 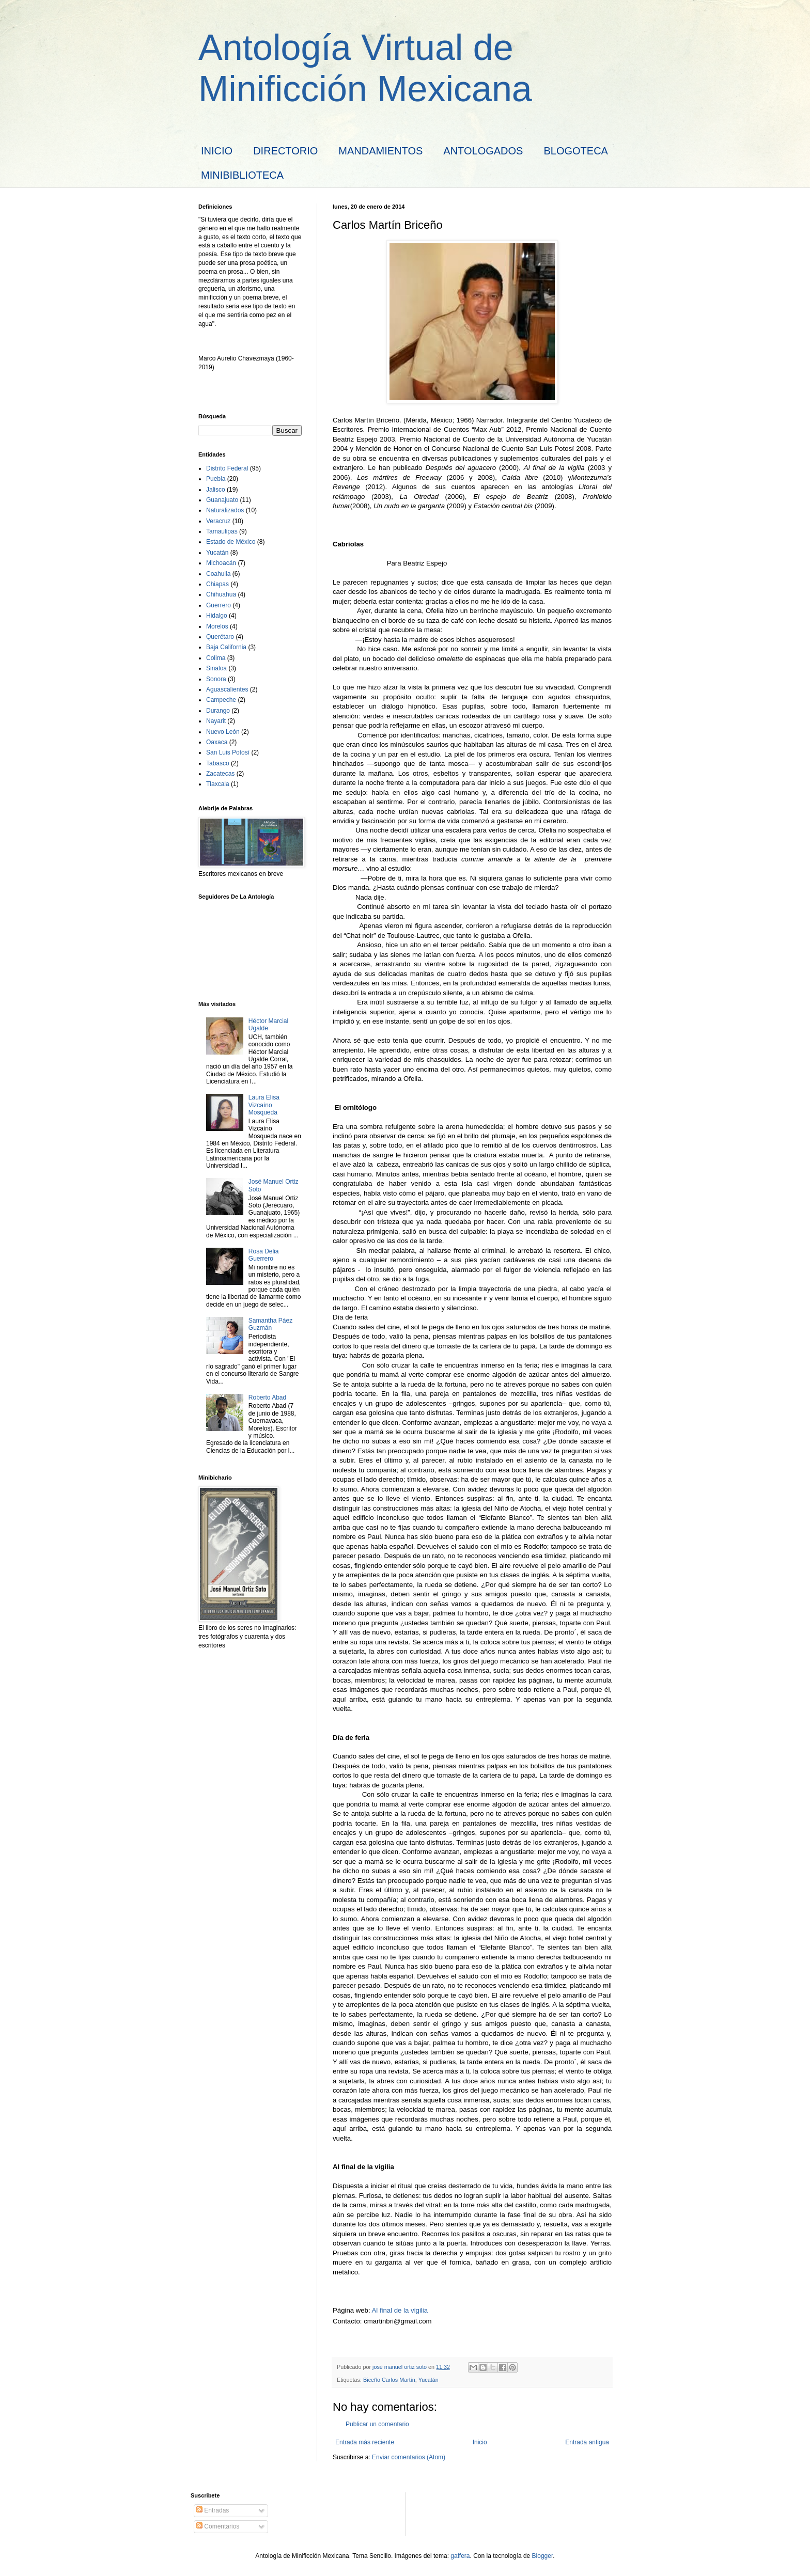 I want to click on Estado de México, so click(x=230, y=541).